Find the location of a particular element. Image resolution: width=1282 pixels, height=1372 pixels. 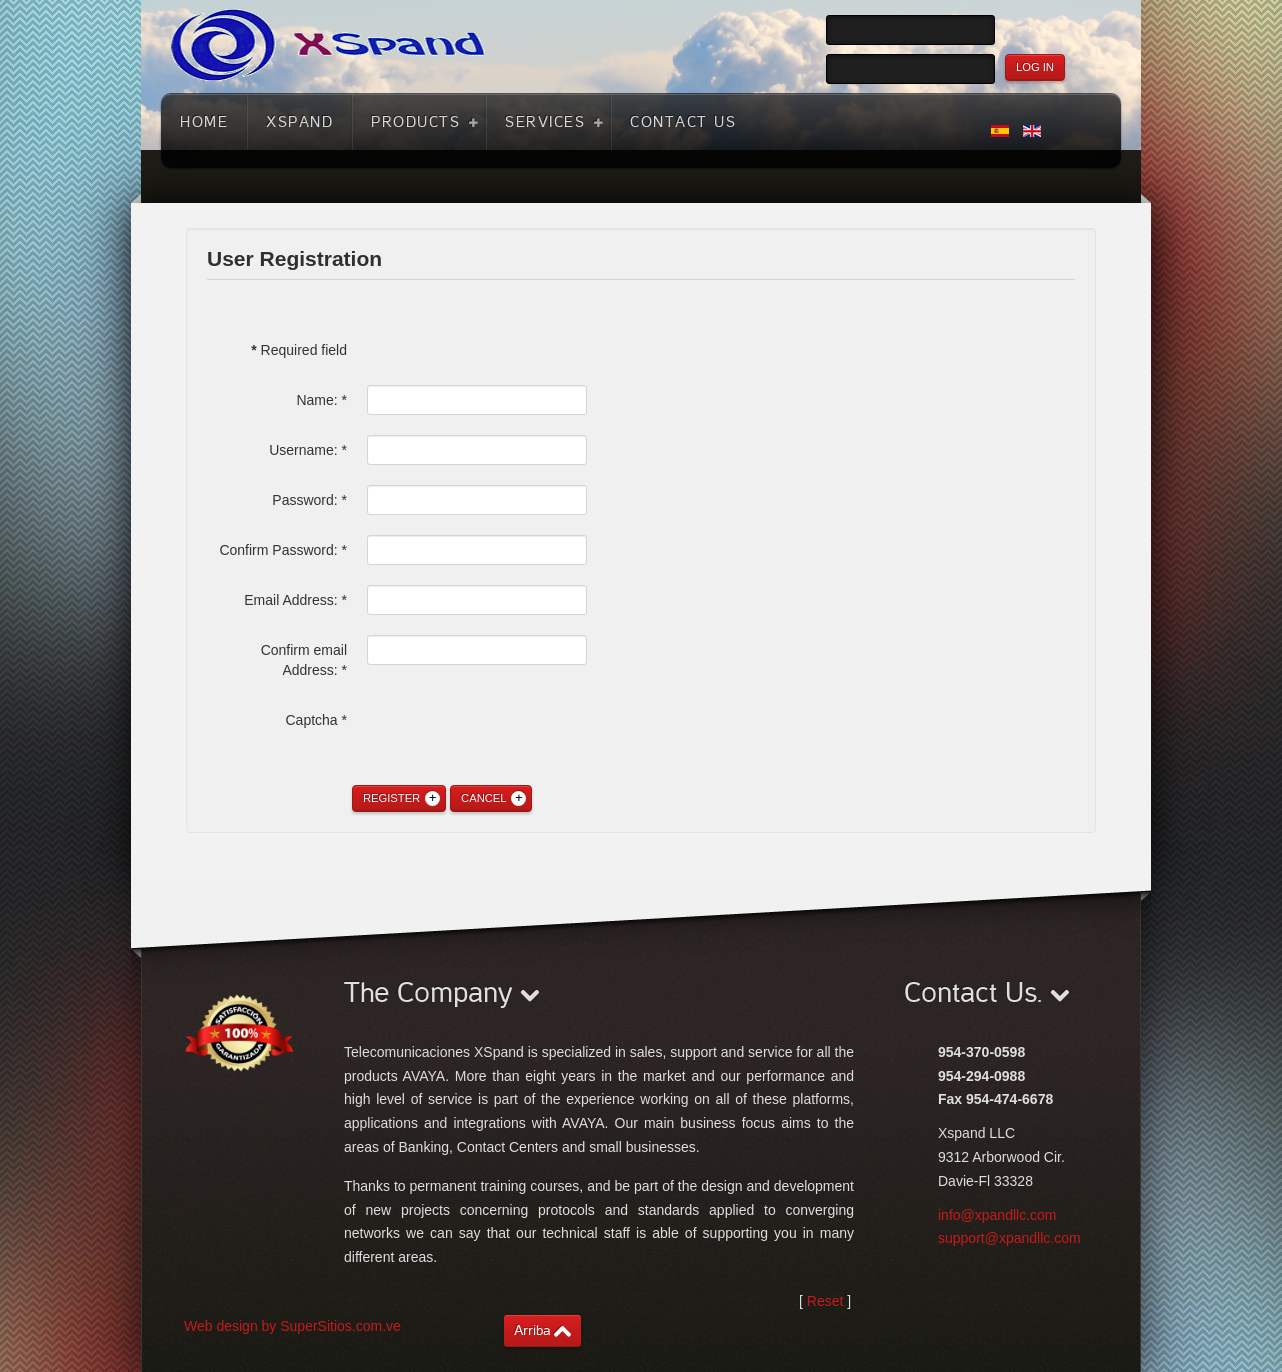

Reset is located at coordinates (825, 1301).